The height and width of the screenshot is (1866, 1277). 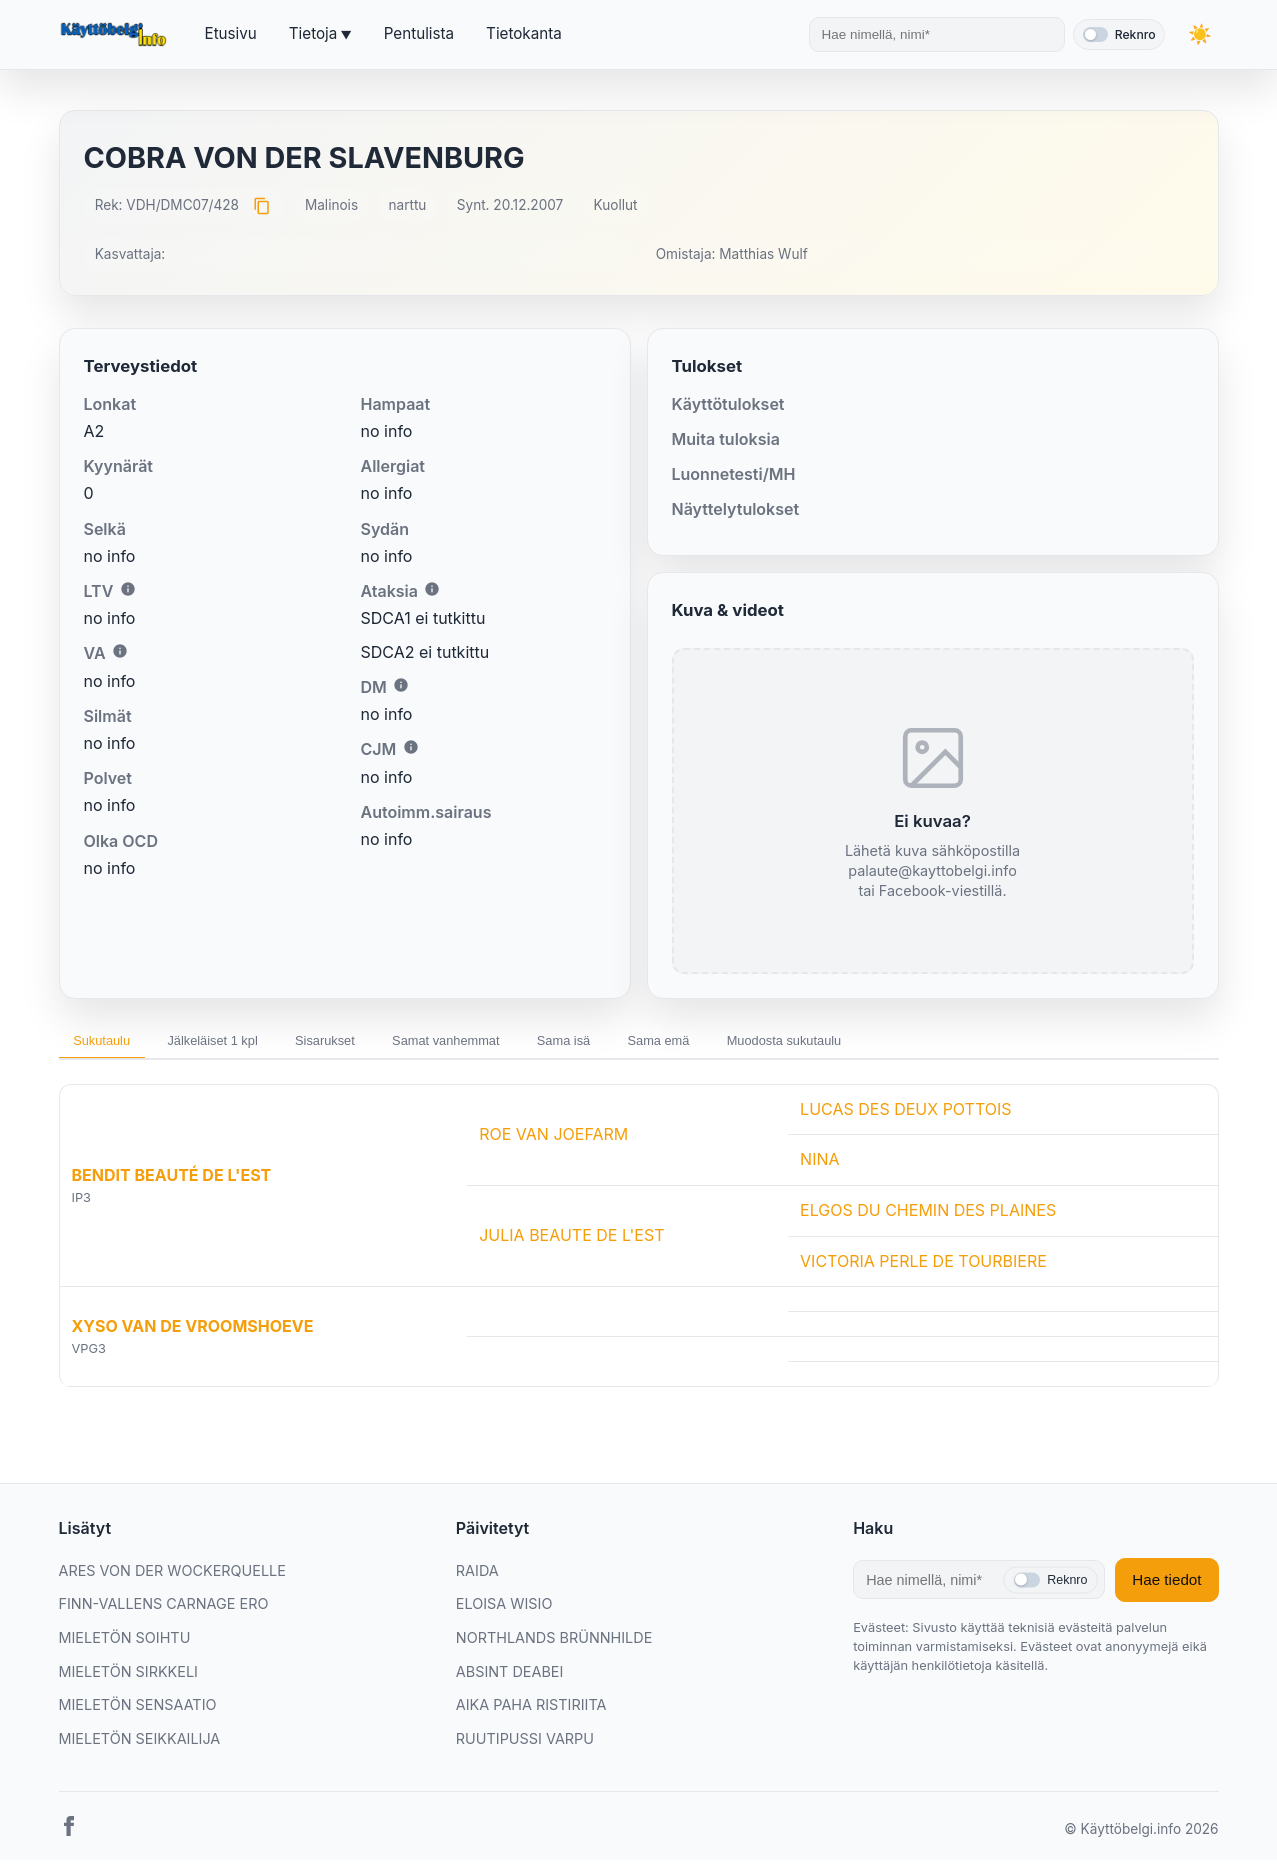 I want to click on NINA, so click(x=819, y=1166).